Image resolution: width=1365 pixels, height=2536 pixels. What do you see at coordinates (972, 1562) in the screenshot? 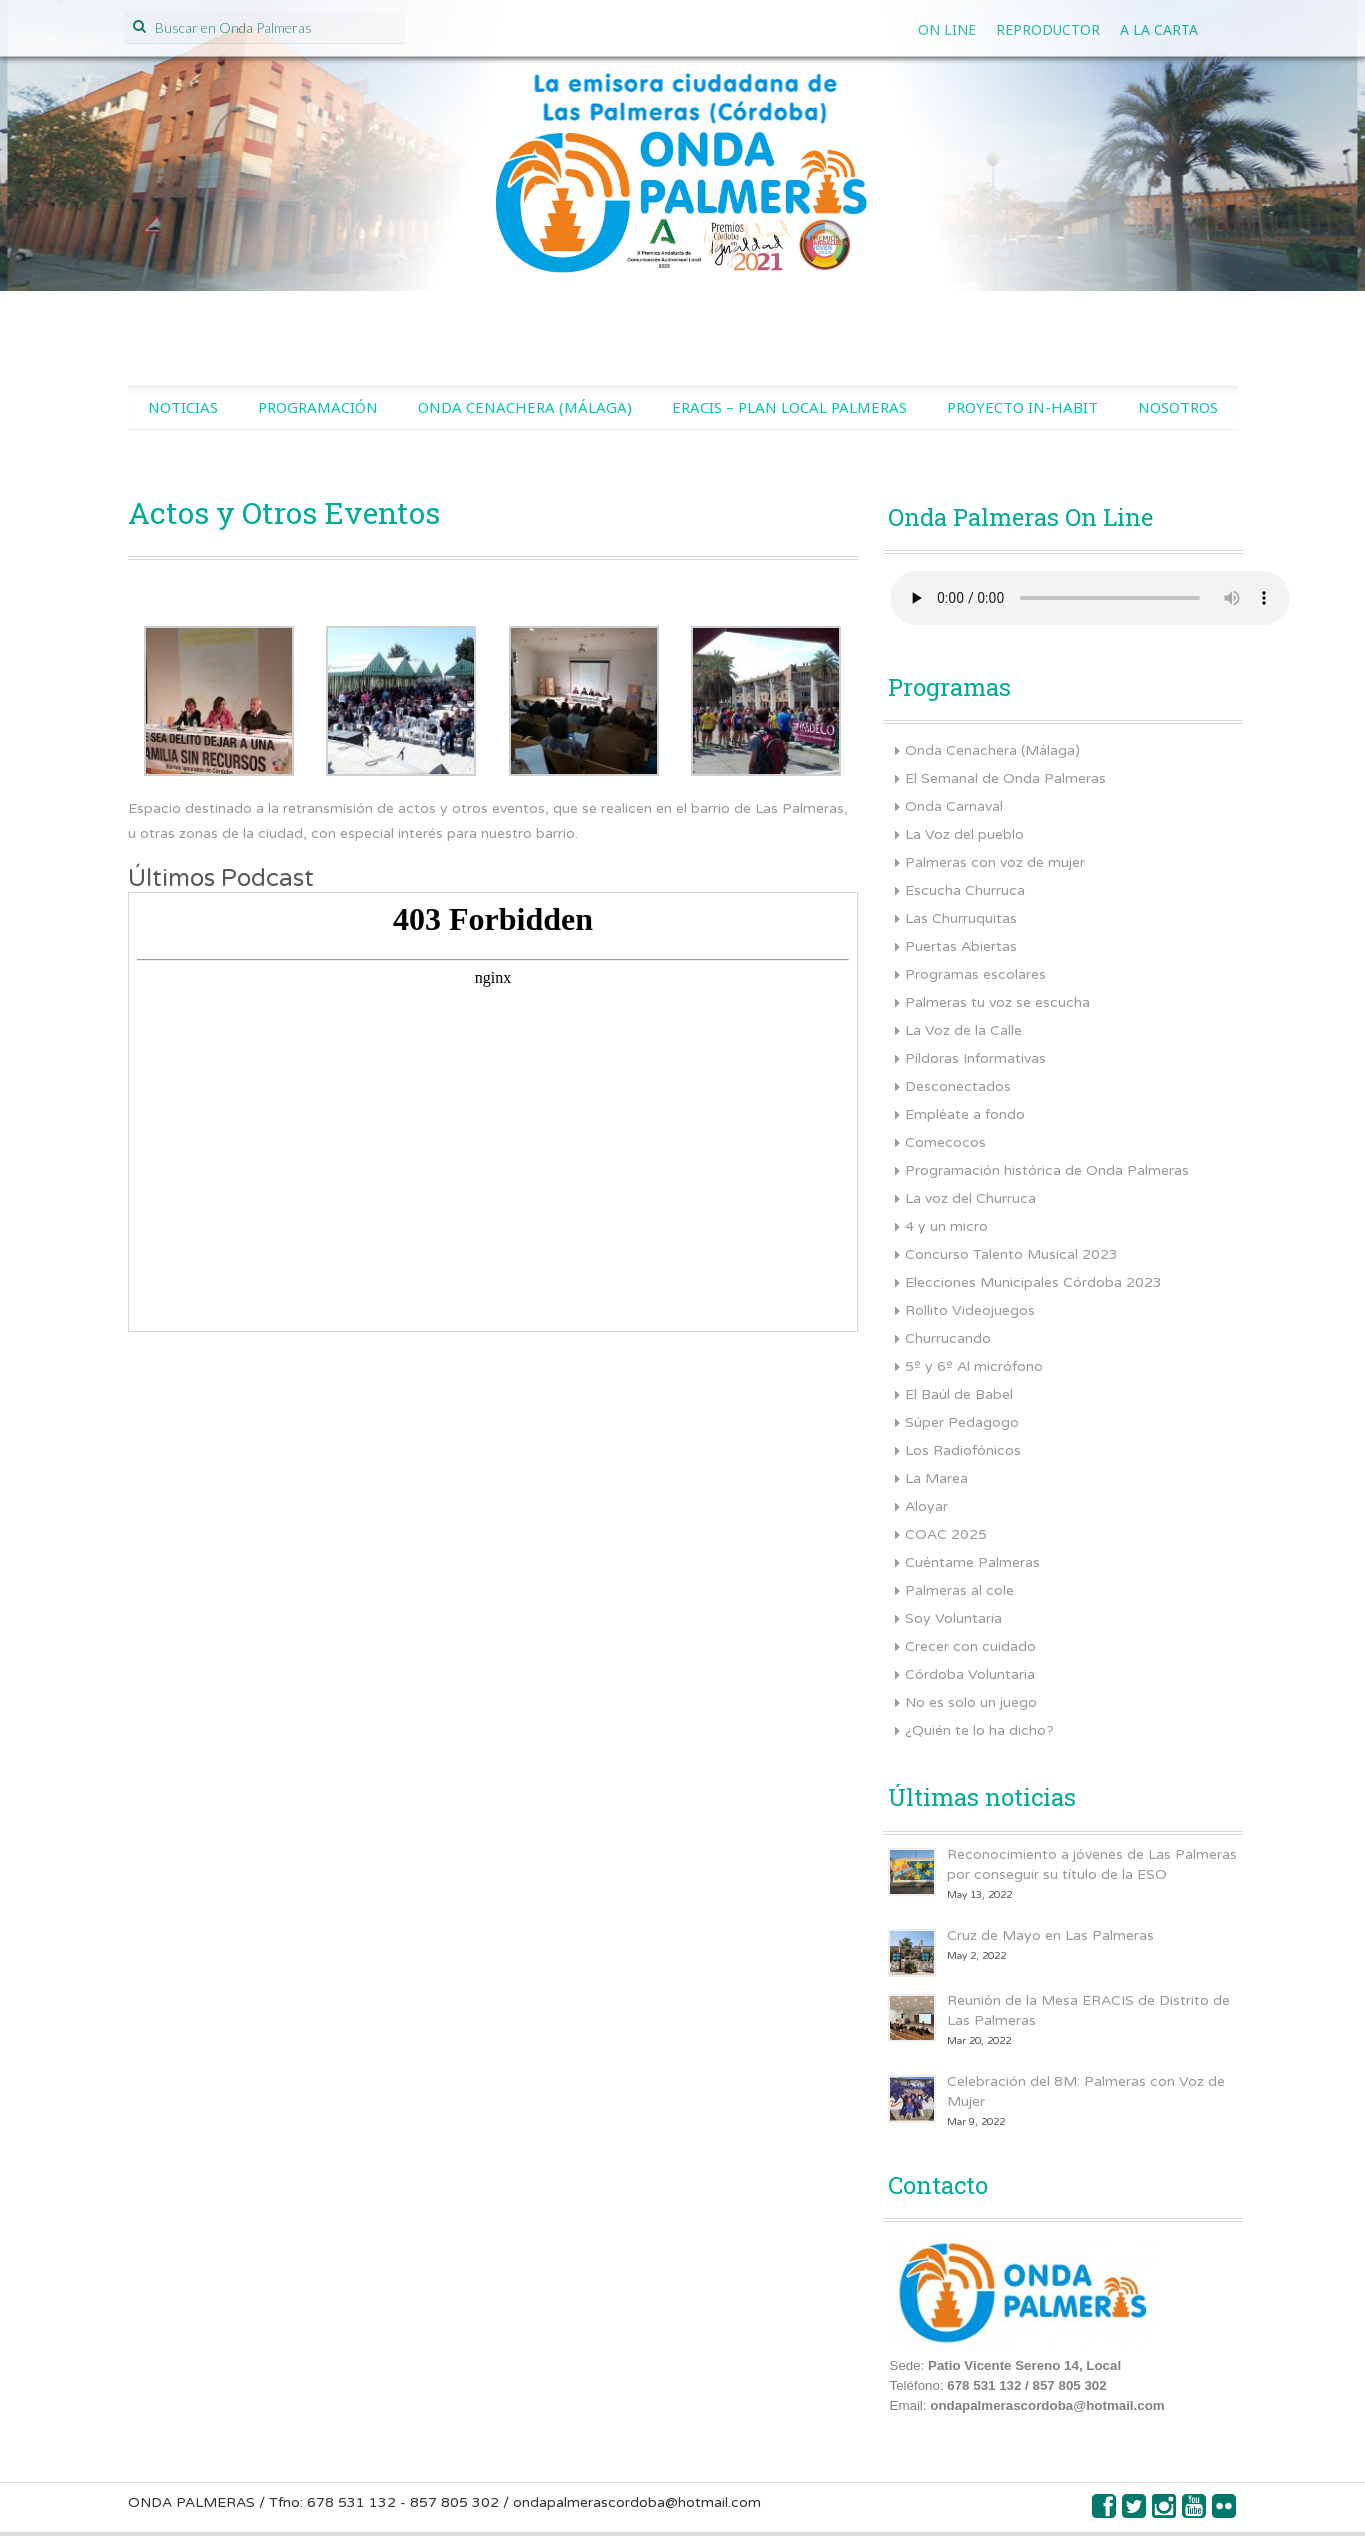
I see `Cuéntame Palmeras` at bounding box center [972, 1562].